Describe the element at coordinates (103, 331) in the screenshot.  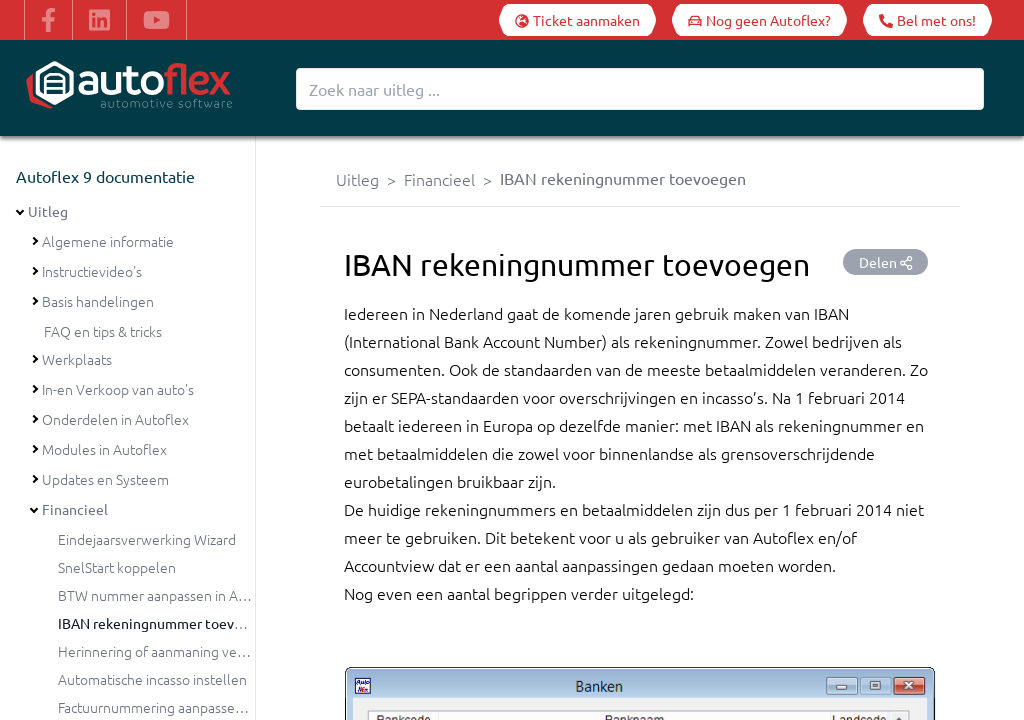
I see `FAQ en tips & tricks` at that location.